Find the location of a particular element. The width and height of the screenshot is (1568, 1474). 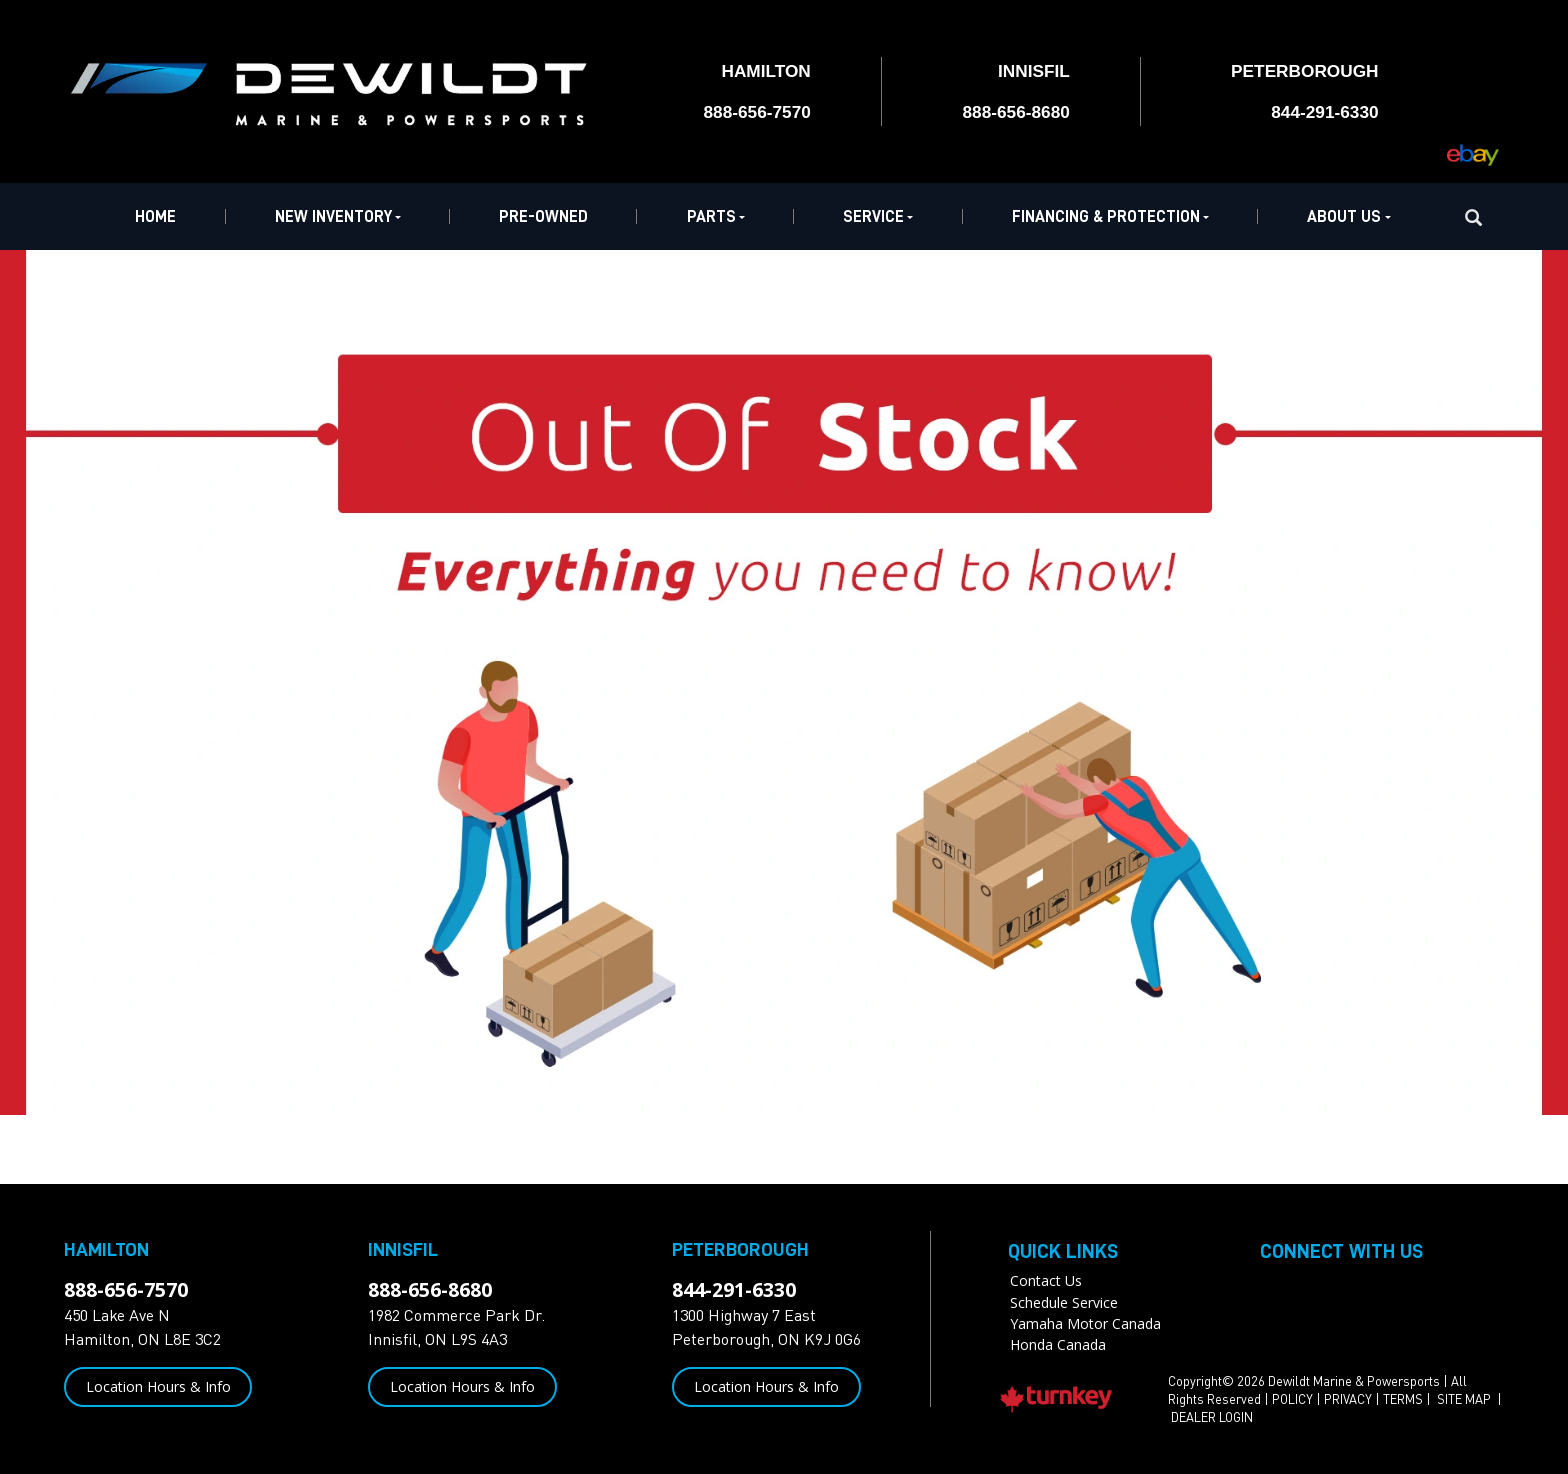

Parts [button] is located at coordinates (716, 216).